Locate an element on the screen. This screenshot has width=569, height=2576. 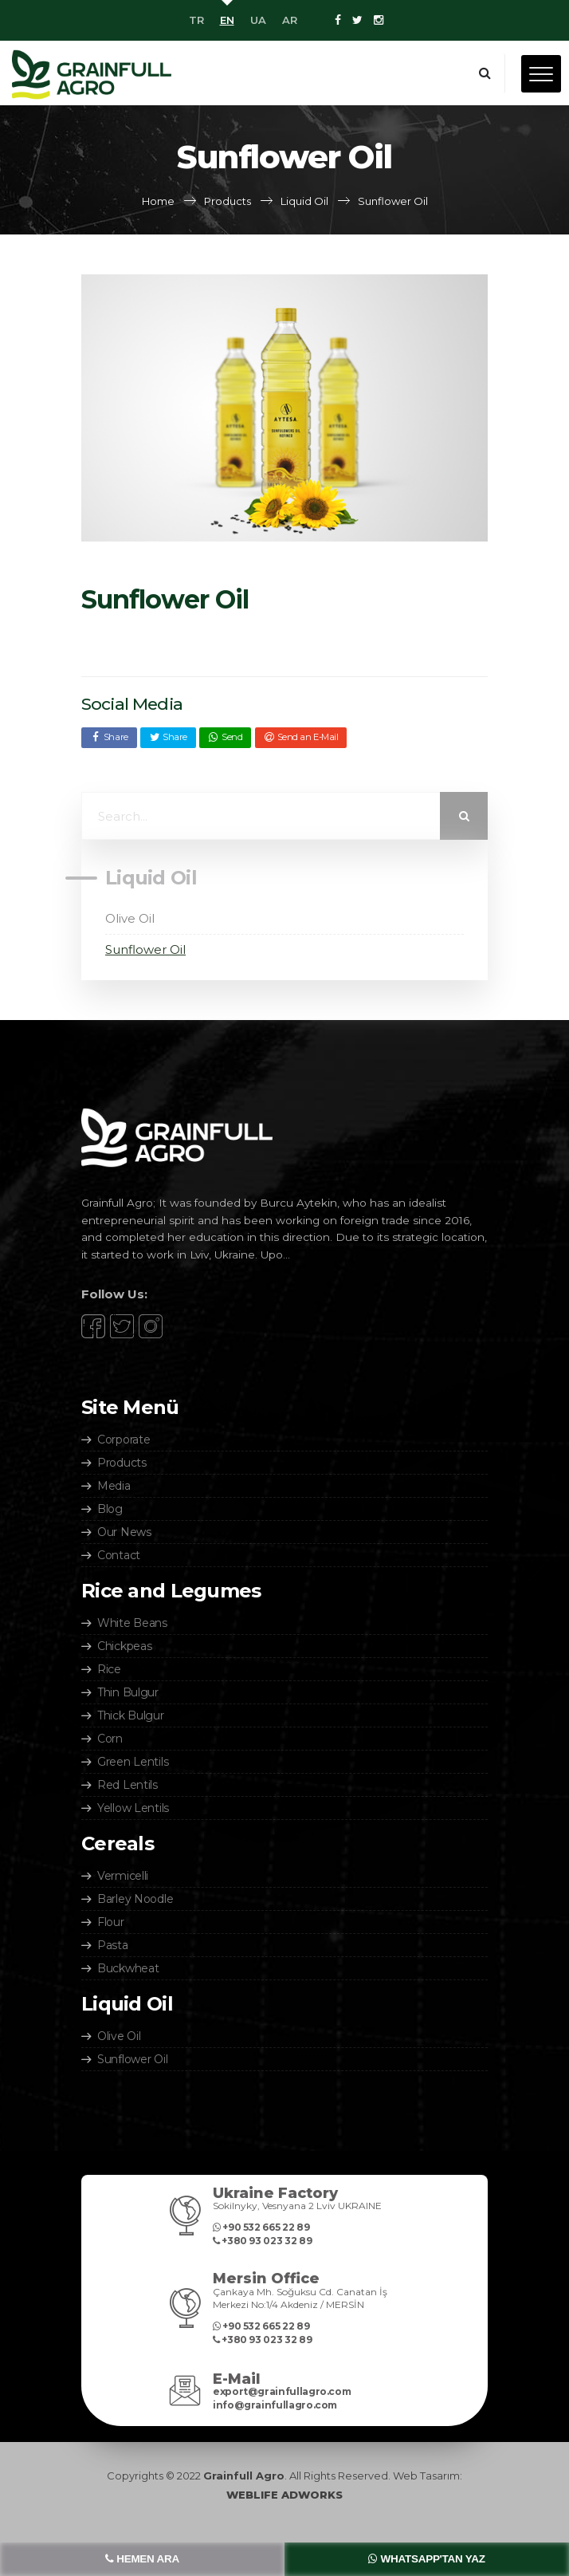
Thin Bulgur is located at coordinates (128, 1692).